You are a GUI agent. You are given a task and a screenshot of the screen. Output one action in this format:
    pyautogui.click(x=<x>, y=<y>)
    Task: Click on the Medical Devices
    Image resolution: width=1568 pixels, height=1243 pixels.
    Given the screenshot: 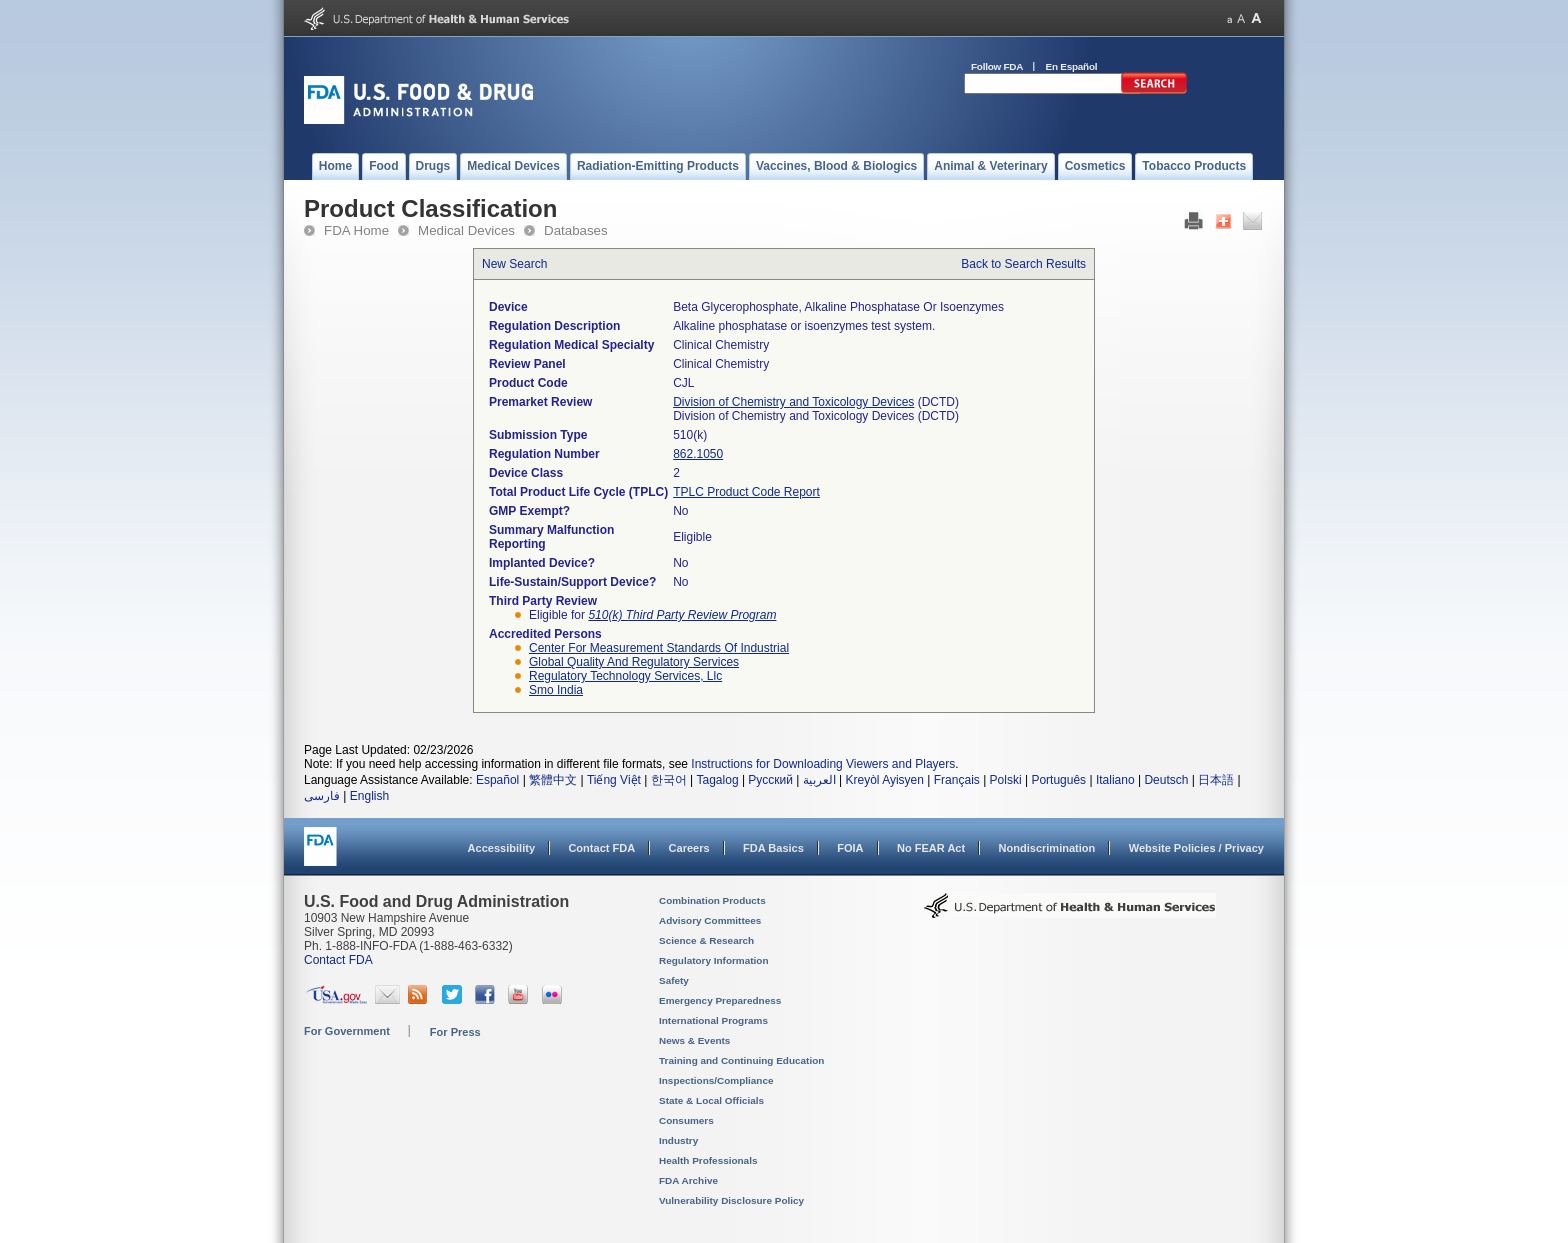 What is the action you would take?
    pyautogui.click(x=466, y=230)
    